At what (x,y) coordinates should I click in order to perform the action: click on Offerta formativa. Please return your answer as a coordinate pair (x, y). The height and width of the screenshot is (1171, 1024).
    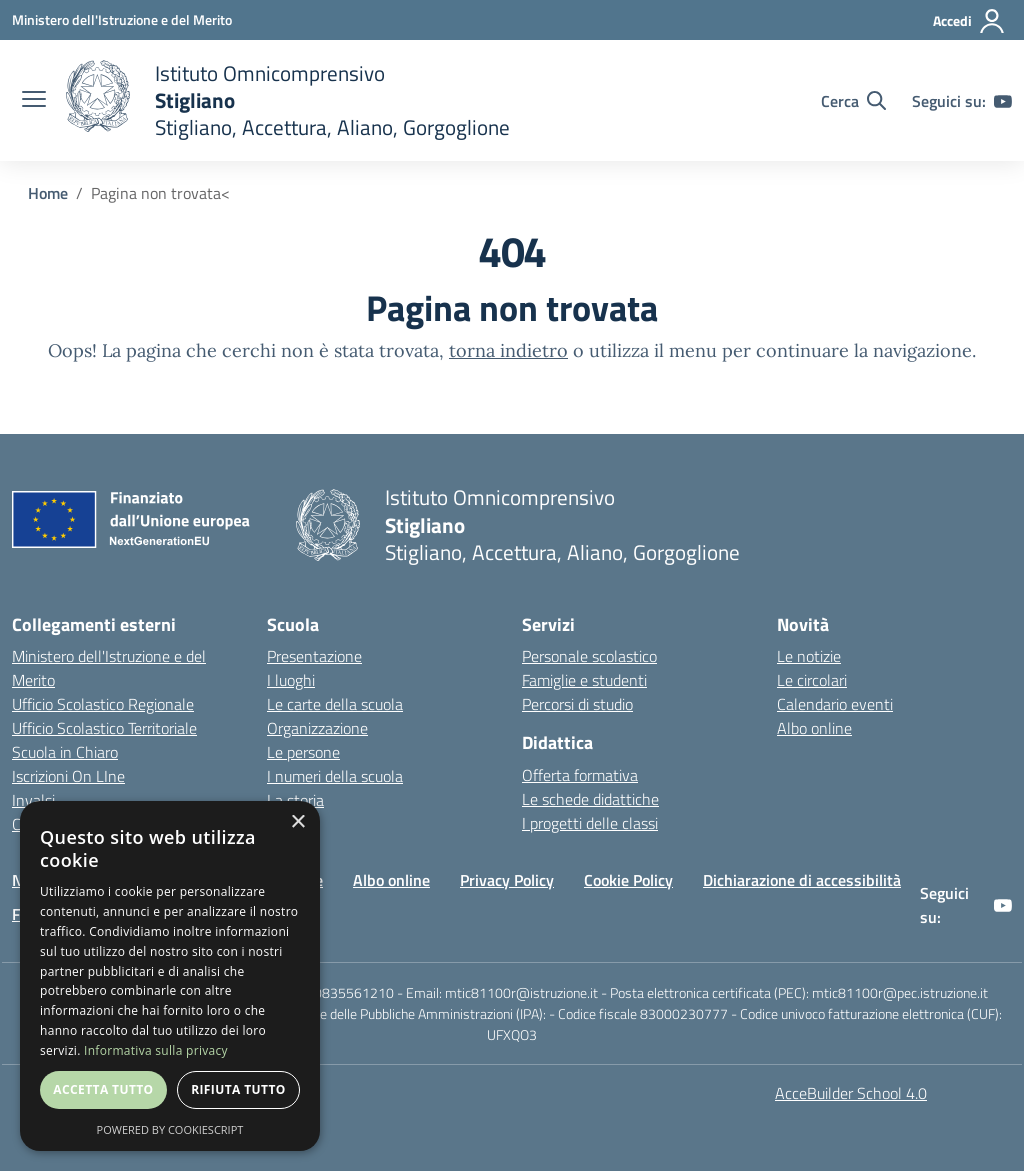
    Looking at the image, I should click on (580, 775).